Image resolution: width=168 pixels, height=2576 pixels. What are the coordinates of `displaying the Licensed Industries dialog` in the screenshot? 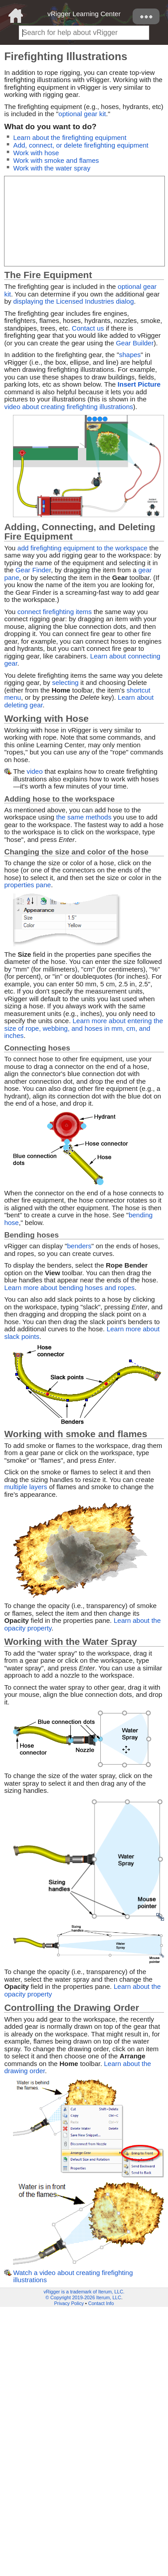 It's located at (73, 301).